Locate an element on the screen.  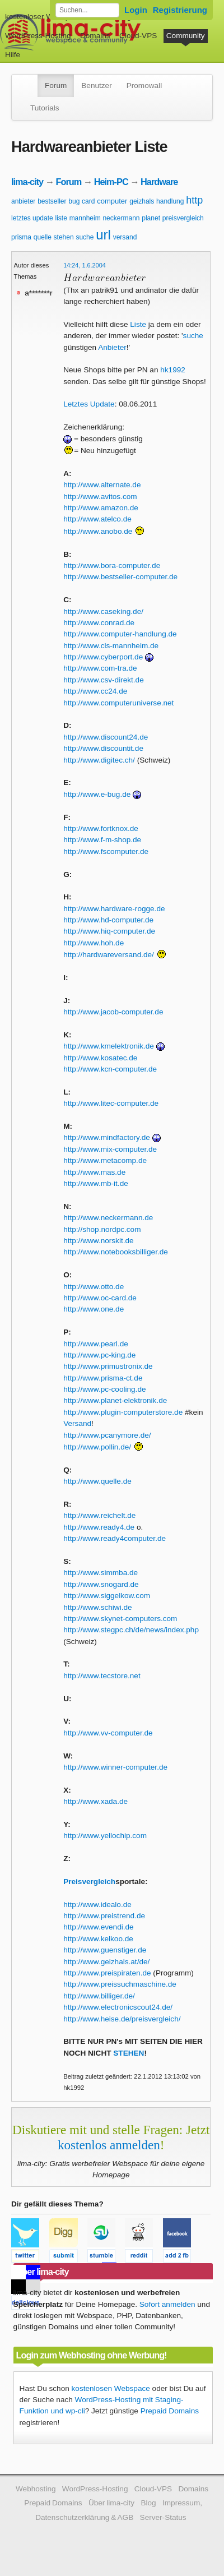
http://www.anobo.de is located at coordinates (97, 531).